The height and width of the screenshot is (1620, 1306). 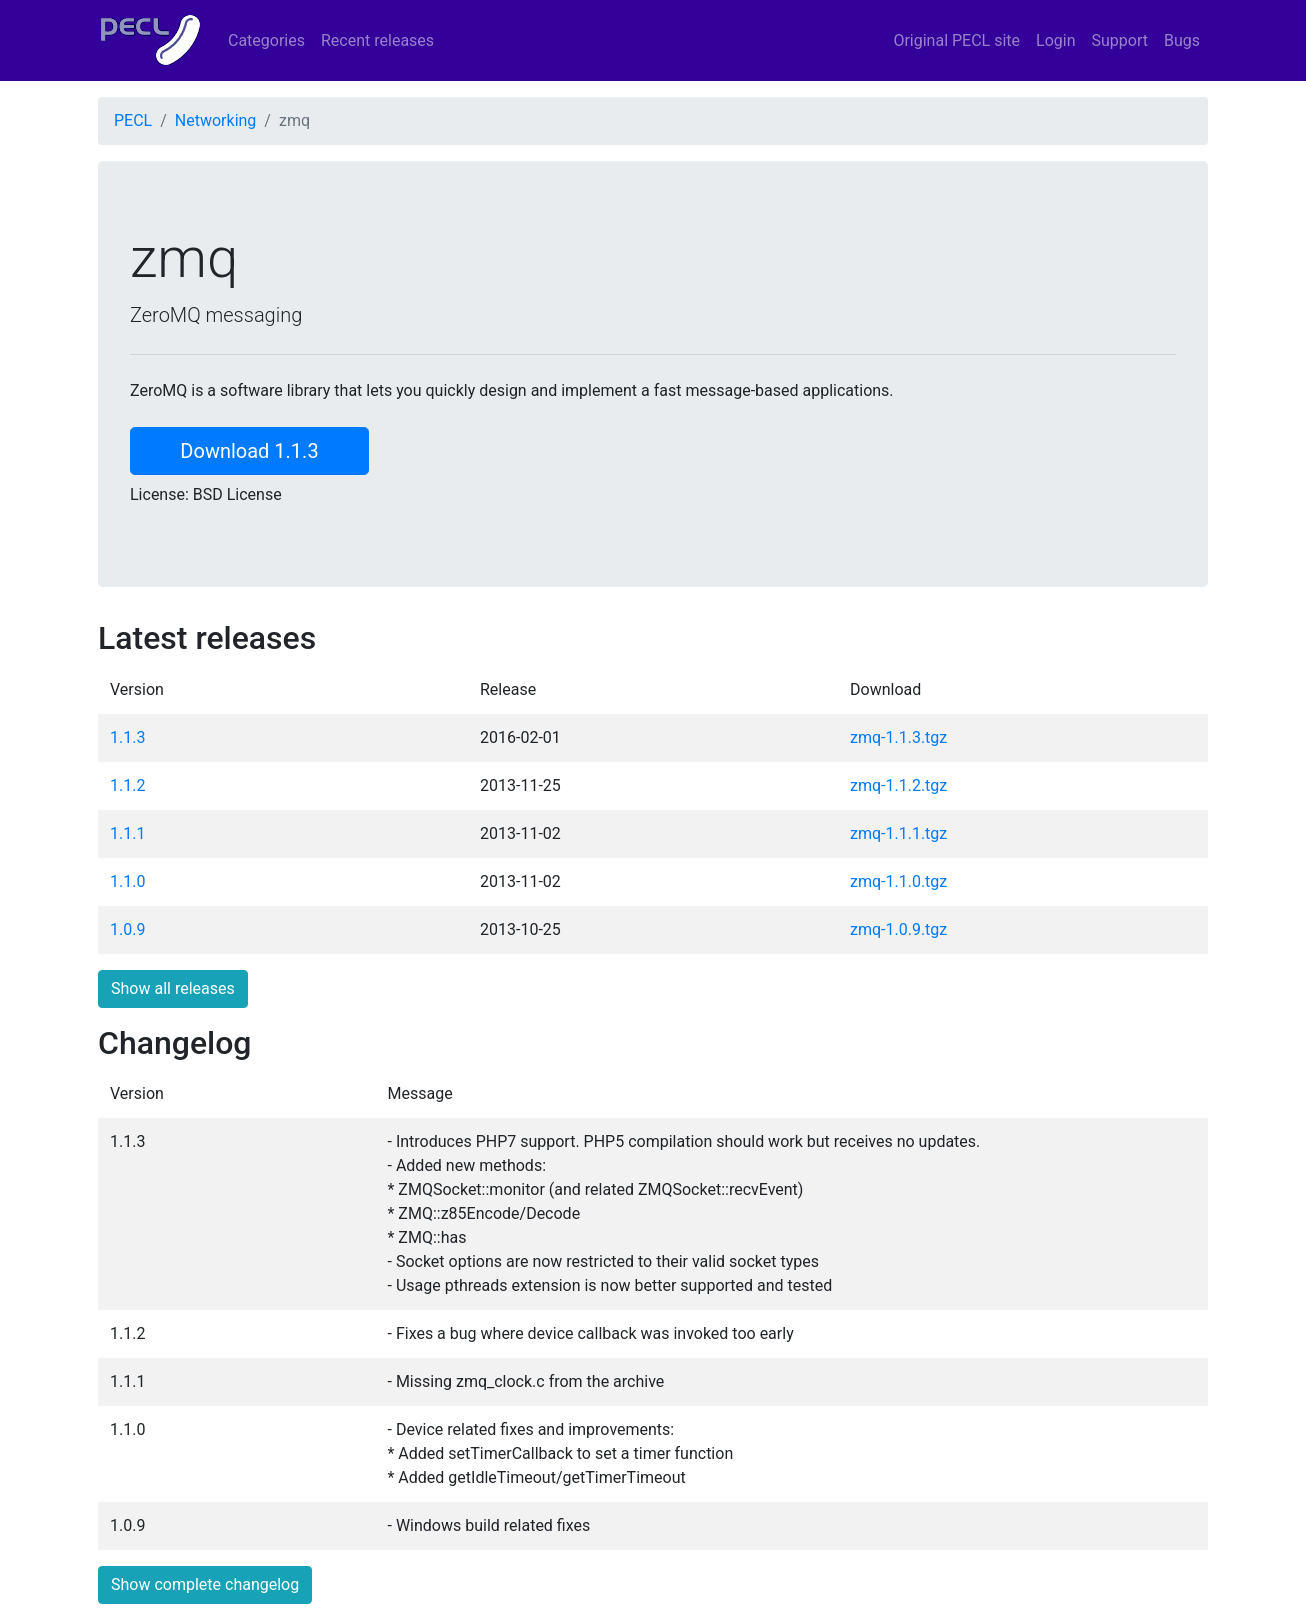 I want to click on Support, so click(x=1120, y=40).